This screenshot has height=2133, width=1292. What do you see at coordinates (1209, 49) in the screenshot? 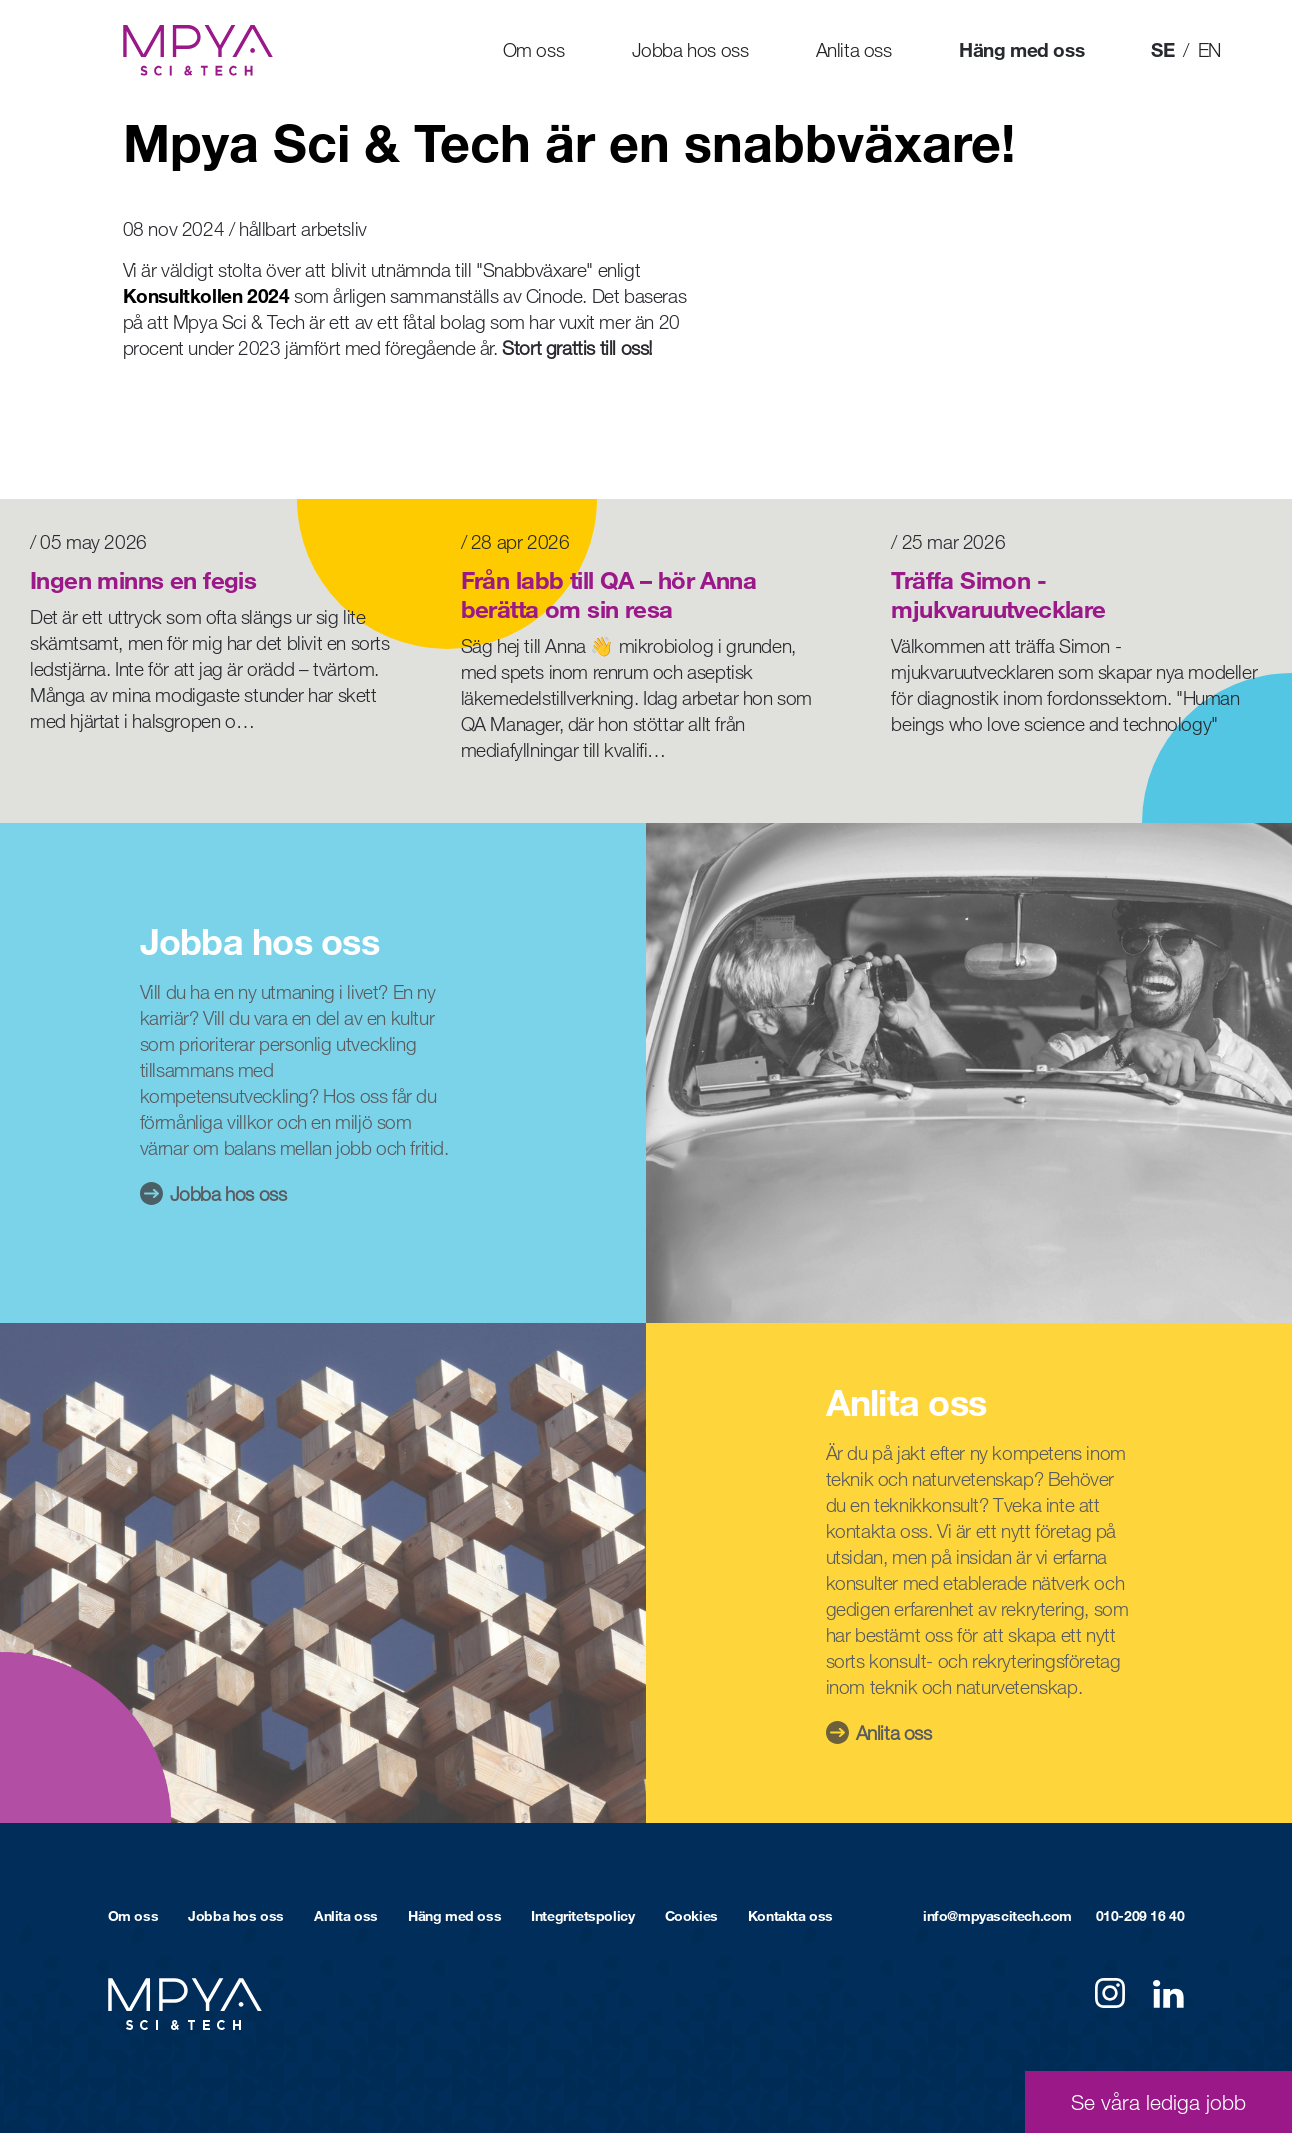
I see `EN` at bounding box center [1209, 49].